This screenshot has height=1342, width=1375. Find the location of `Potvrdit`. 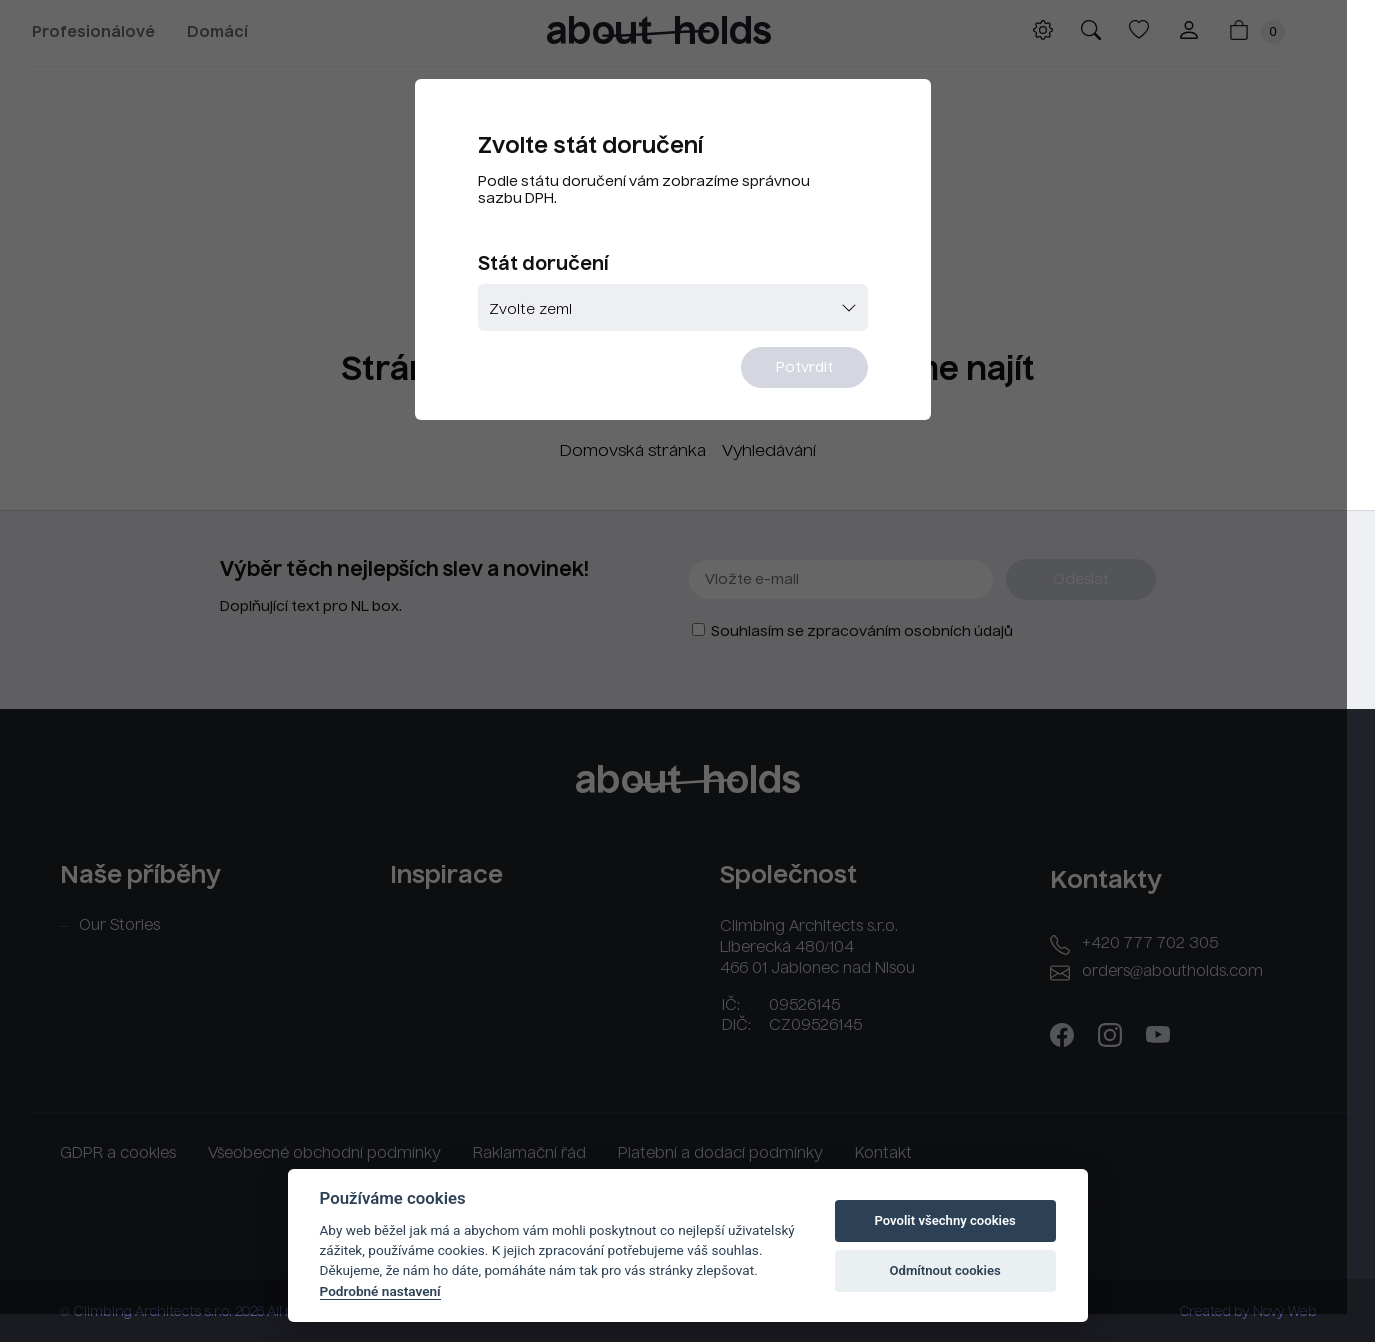

Potvrdit is located at coordinates (810, 371).